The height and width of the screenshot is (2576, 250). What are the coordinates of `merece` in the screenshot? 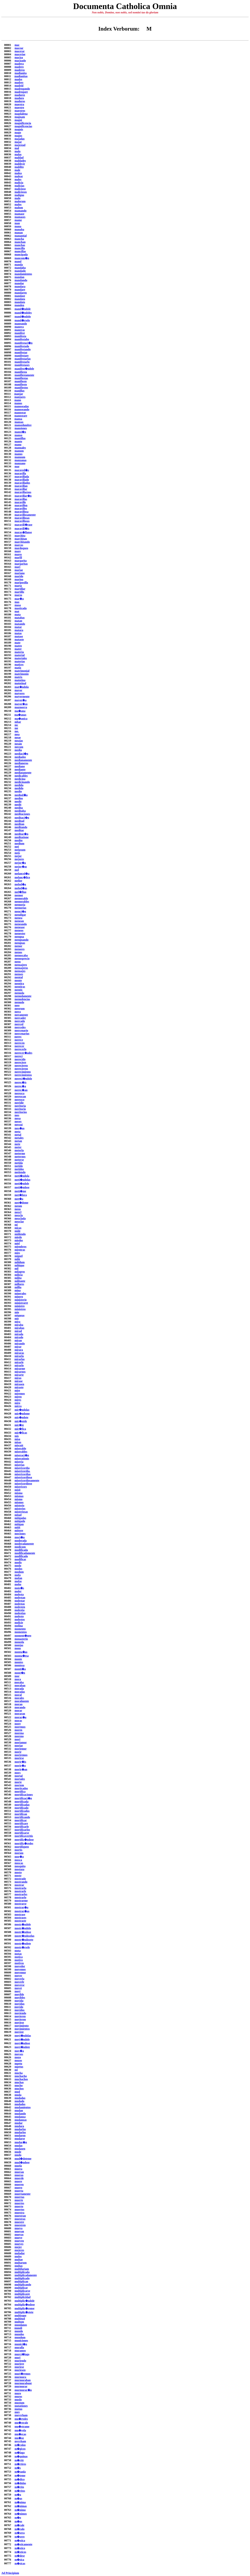 It's located at (19, 1039).